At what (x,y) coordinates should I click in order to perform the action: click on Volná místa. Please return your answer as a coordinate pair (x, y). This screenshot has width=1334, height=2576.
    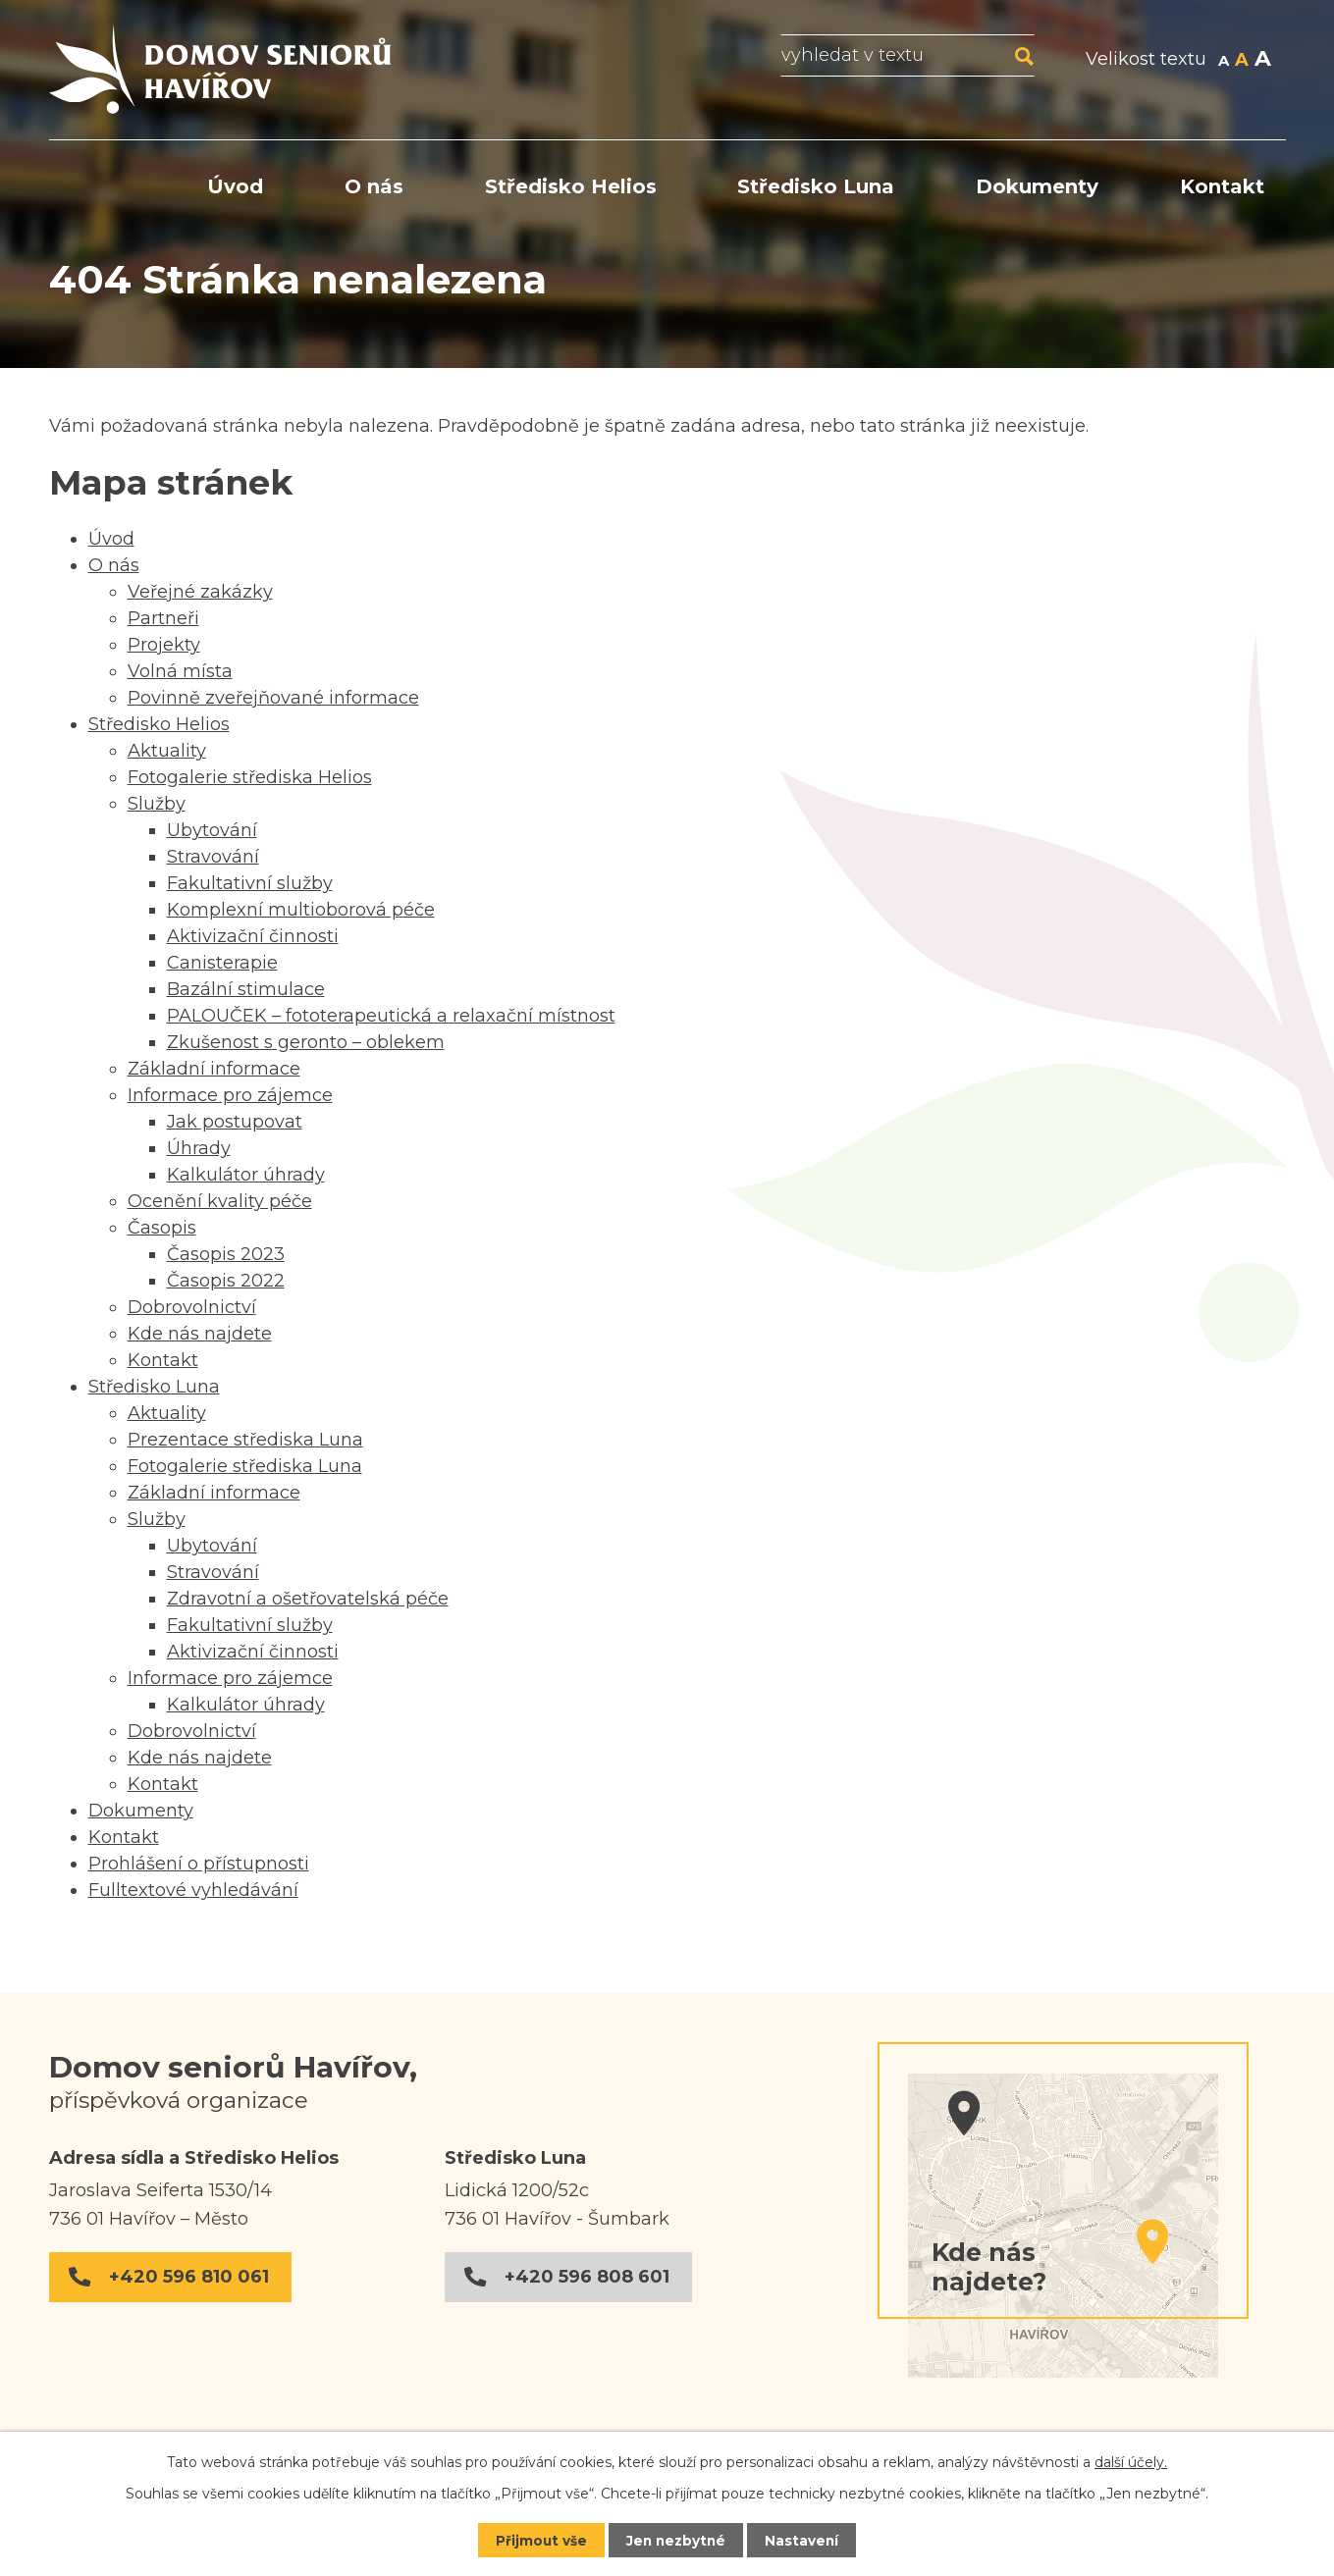
    Looking at the image, I should click on (180, 671).